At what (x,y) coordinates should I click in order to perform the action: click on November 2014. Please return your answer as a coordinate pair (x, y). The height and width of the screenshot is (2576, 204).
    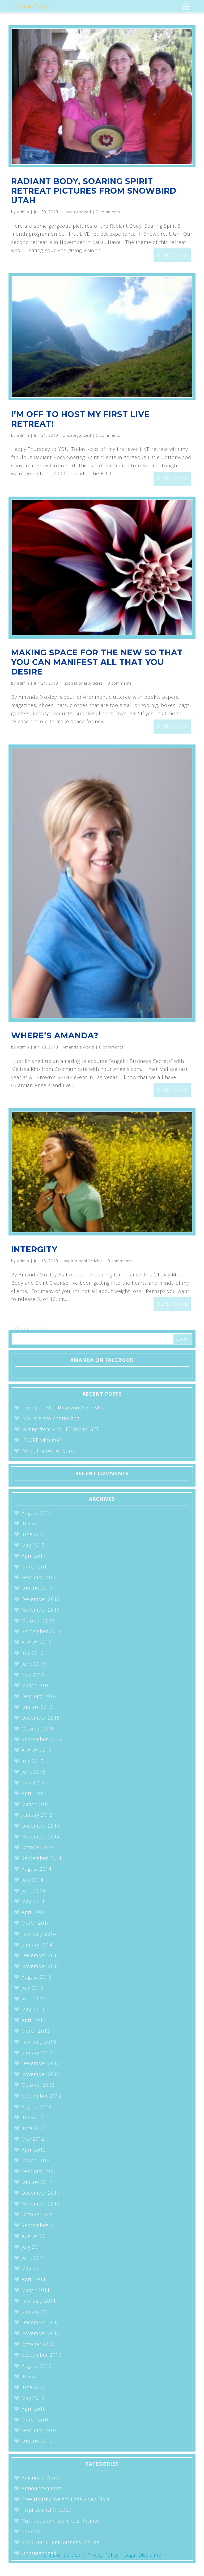
    Looking at the image, I should click on (41, 1836).